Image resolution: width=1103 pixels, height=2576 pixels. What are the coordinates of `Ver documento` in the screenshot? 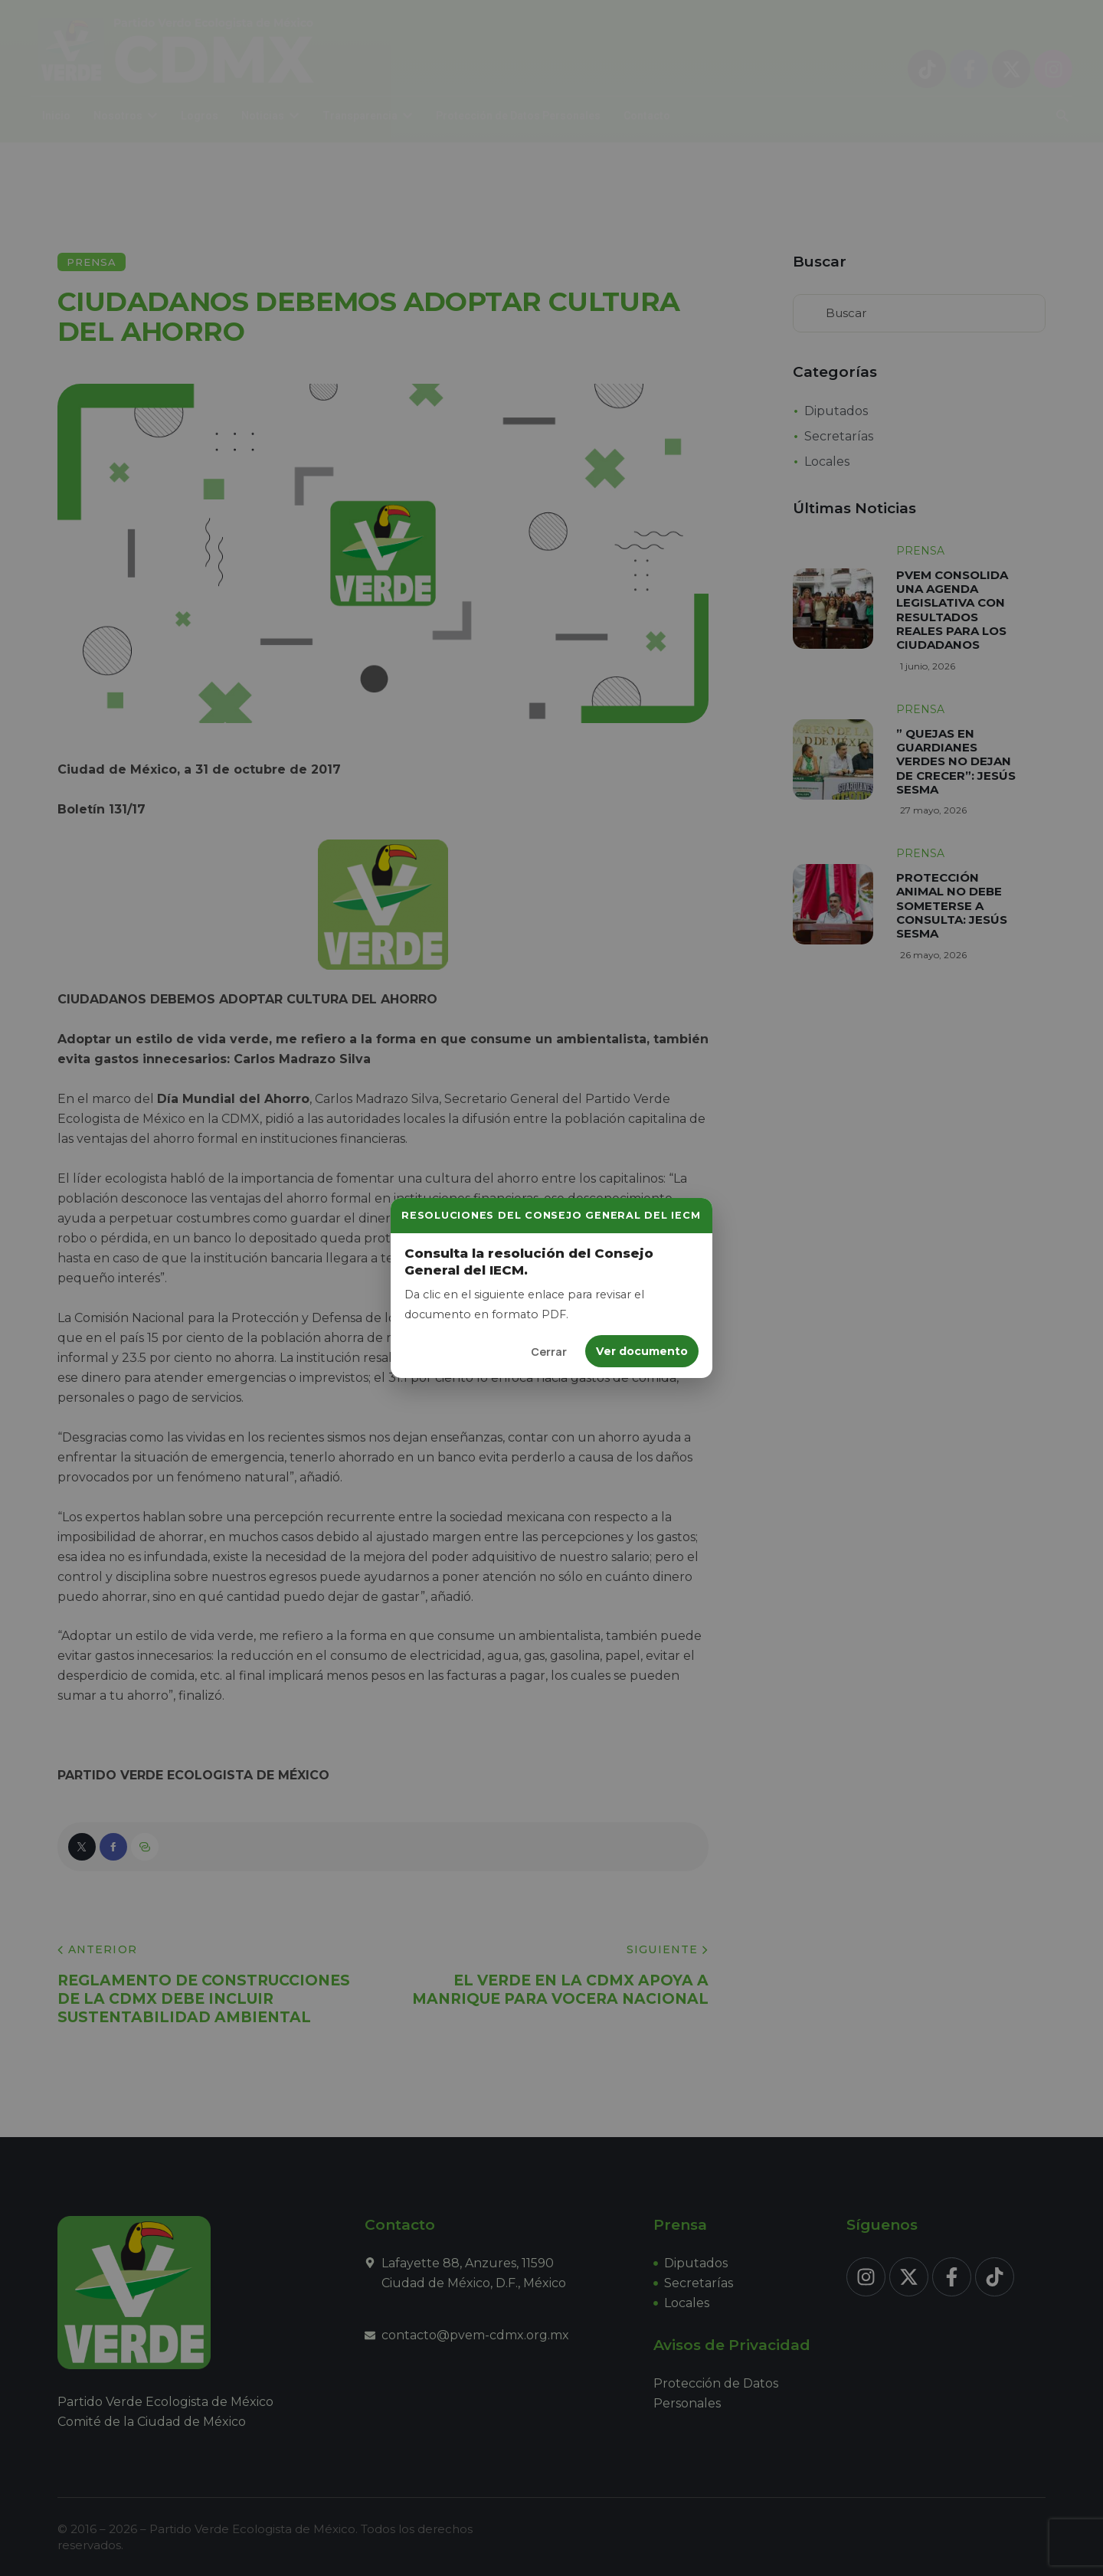 It's located at (642, 1351).